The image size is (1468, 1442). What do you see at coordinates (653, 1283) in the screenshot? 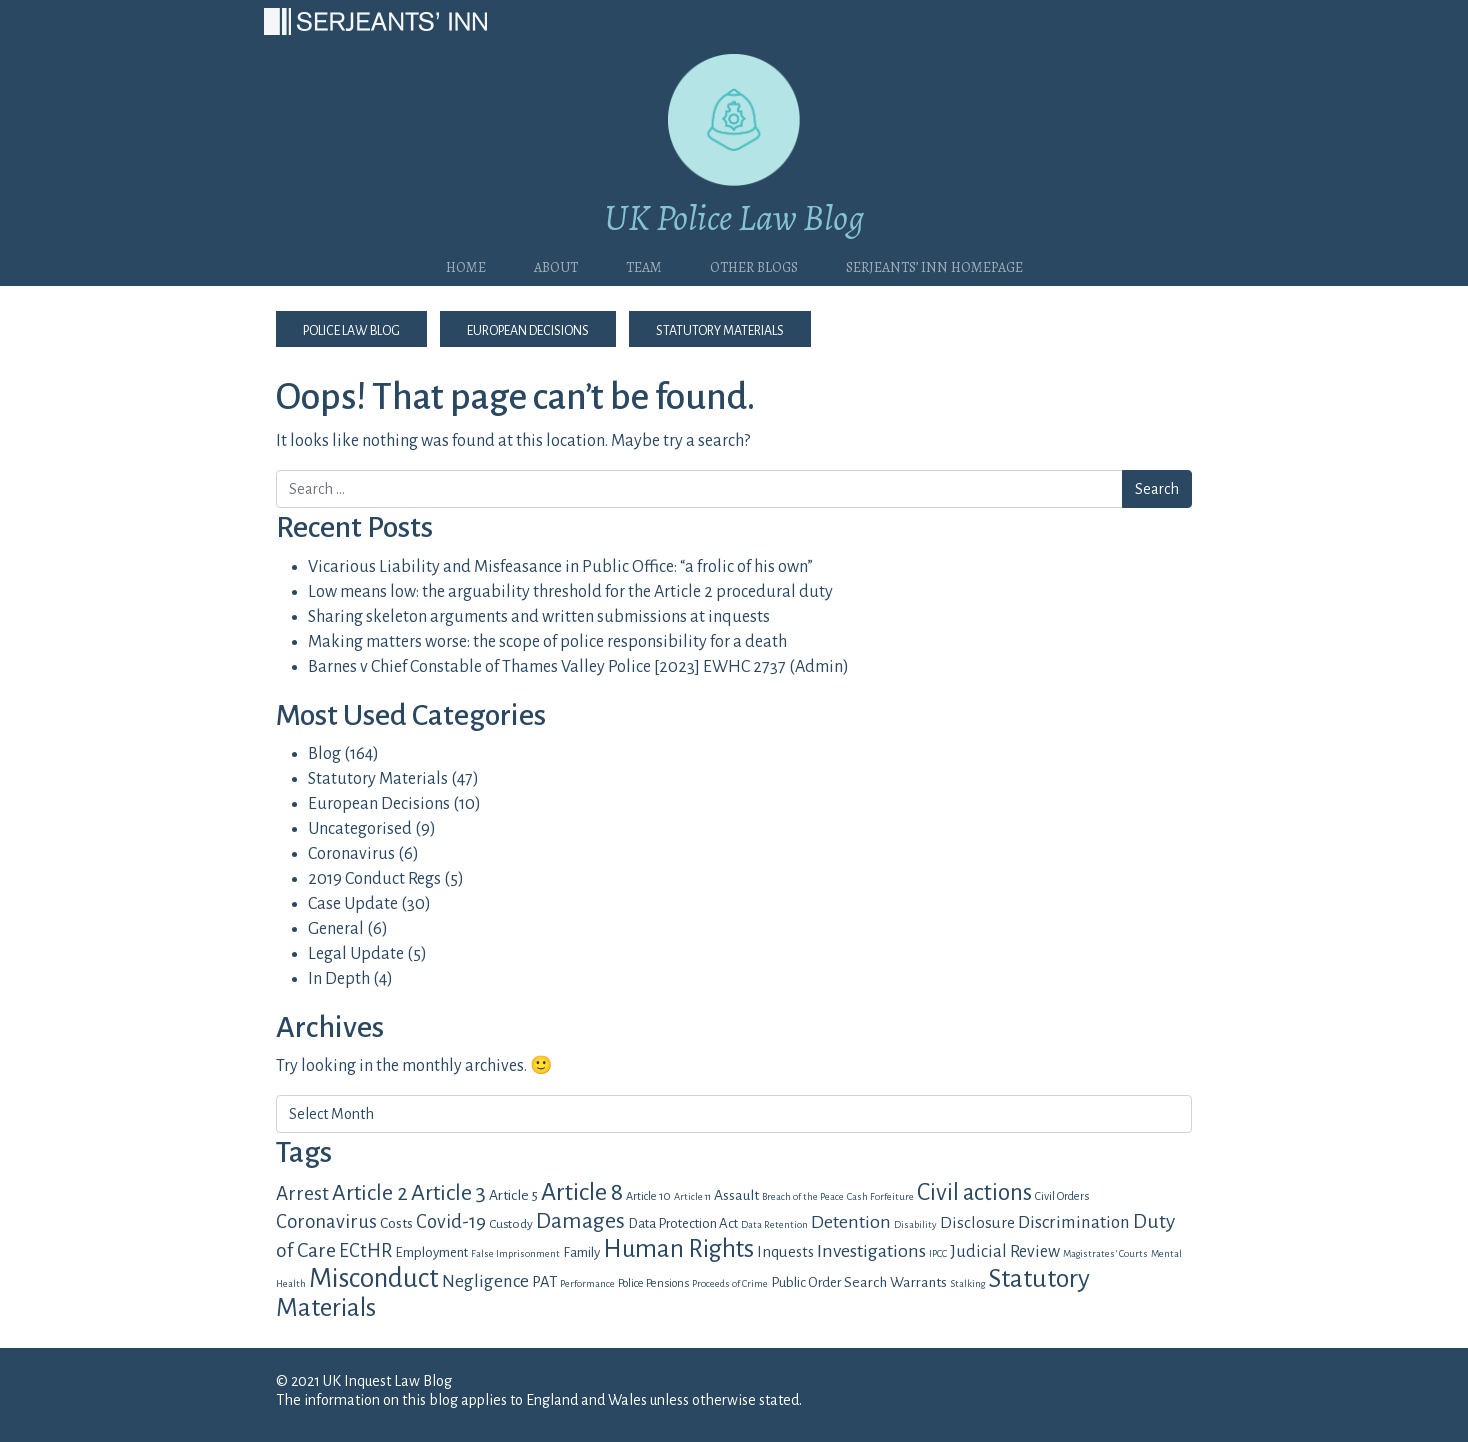
I see `Police Pensions [Police Pensions (4 items)]` at bounding box center [653, 1283].